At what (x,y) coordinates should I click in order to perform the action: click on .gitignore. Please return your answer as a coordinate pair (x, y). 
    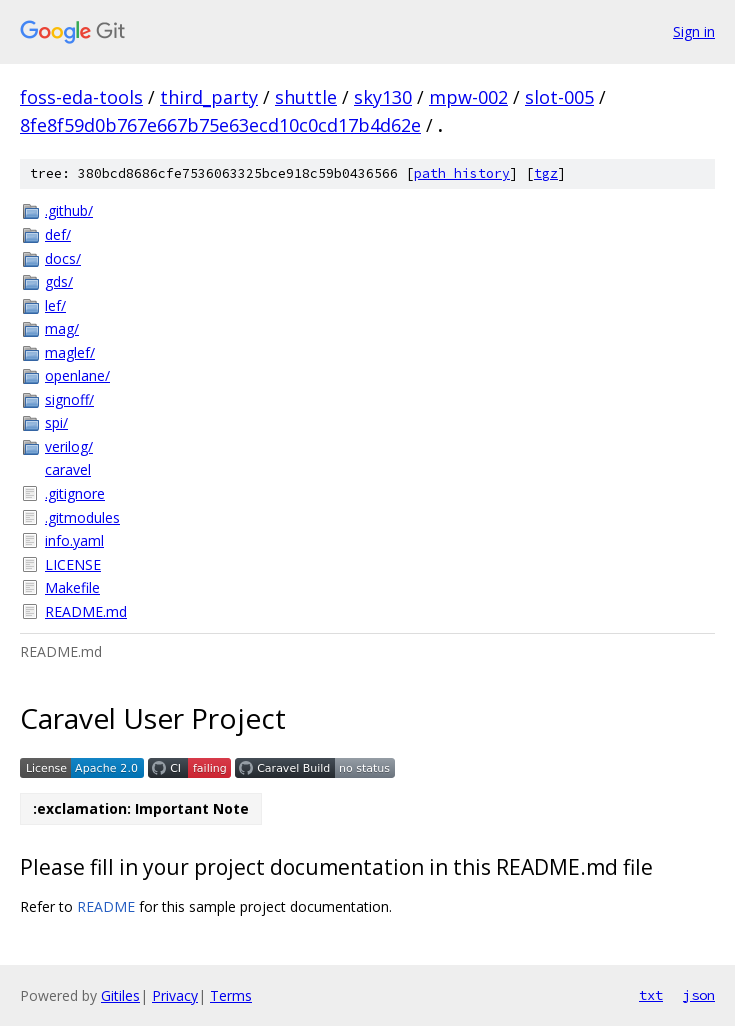
    Looking at the image, I should click on (75, 493).